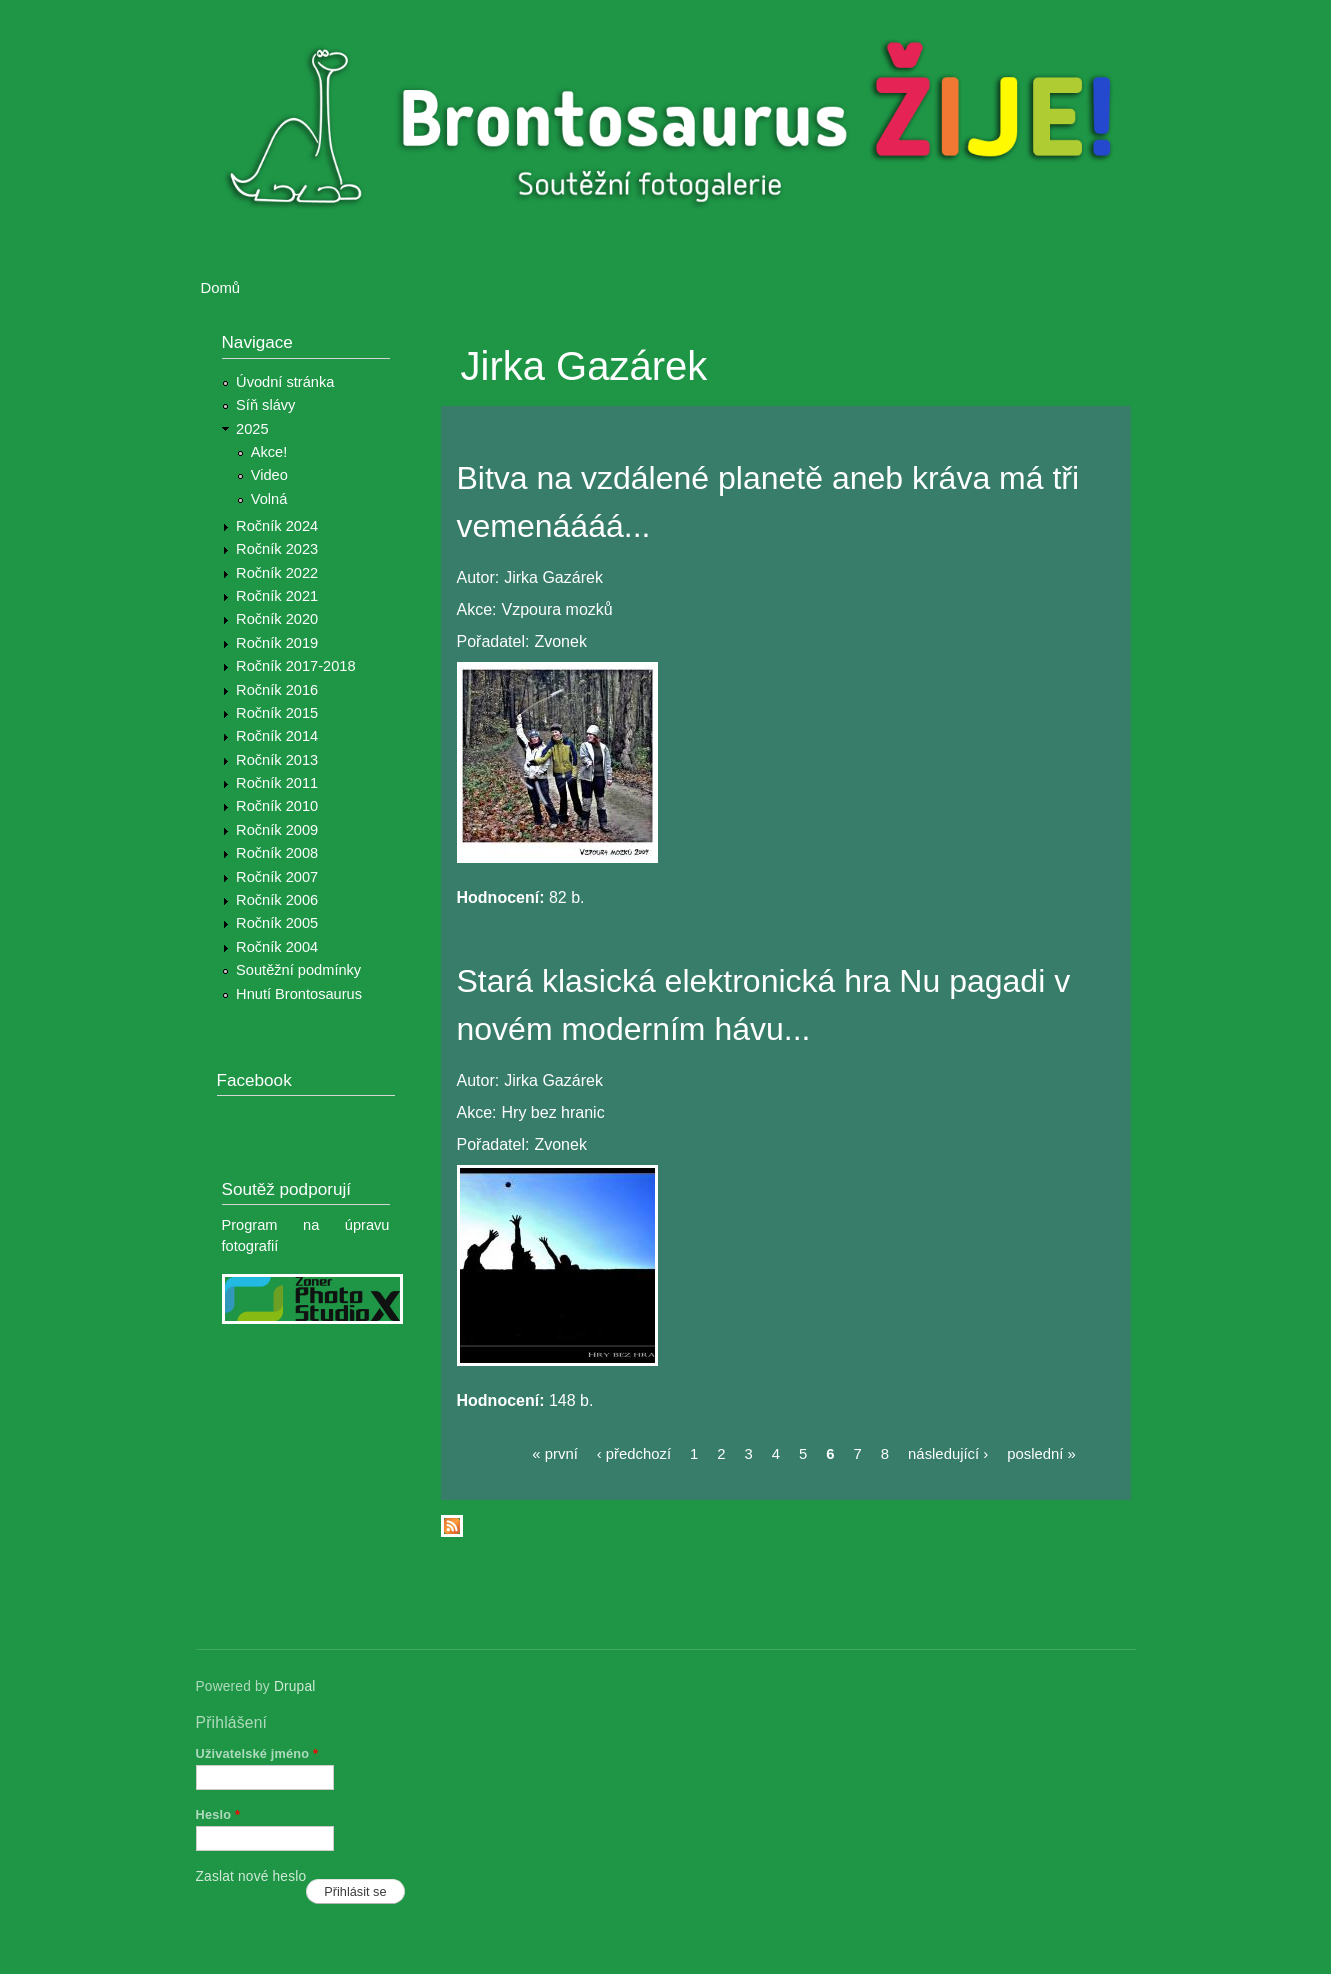 The image size is (1331, 1974). Describe the element at coordinates (257, 1753) in the screenshot. I see `Uživatelské jméno` at that location.